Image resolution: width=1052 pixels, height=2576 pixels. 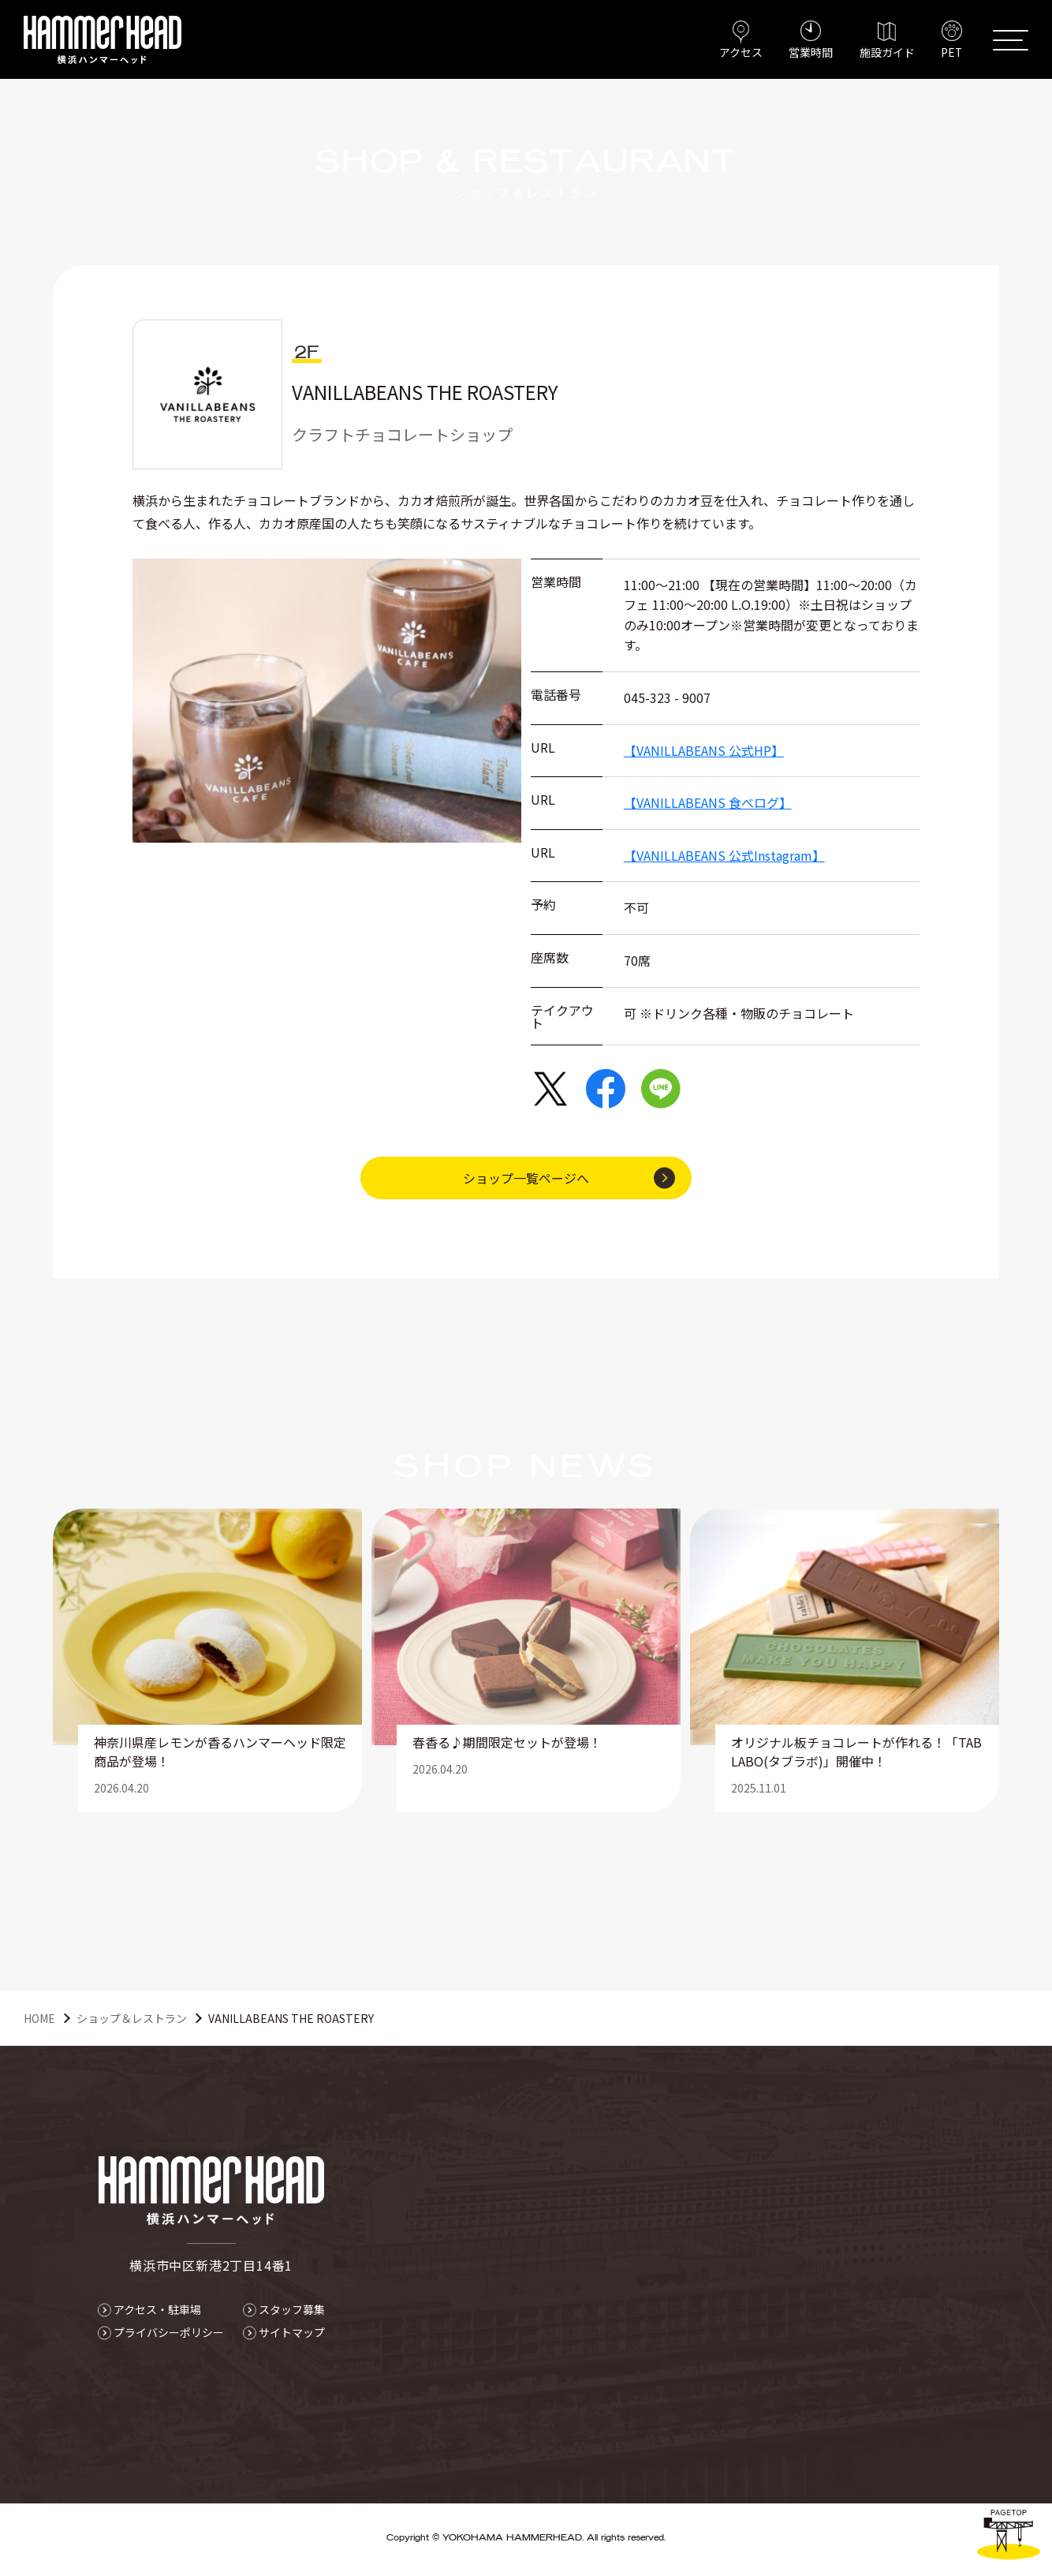 What do you see at coordinates (169, 2332) in the screenshot?
I see `プライバシーポリシー` at bounding box center [169, 2332].